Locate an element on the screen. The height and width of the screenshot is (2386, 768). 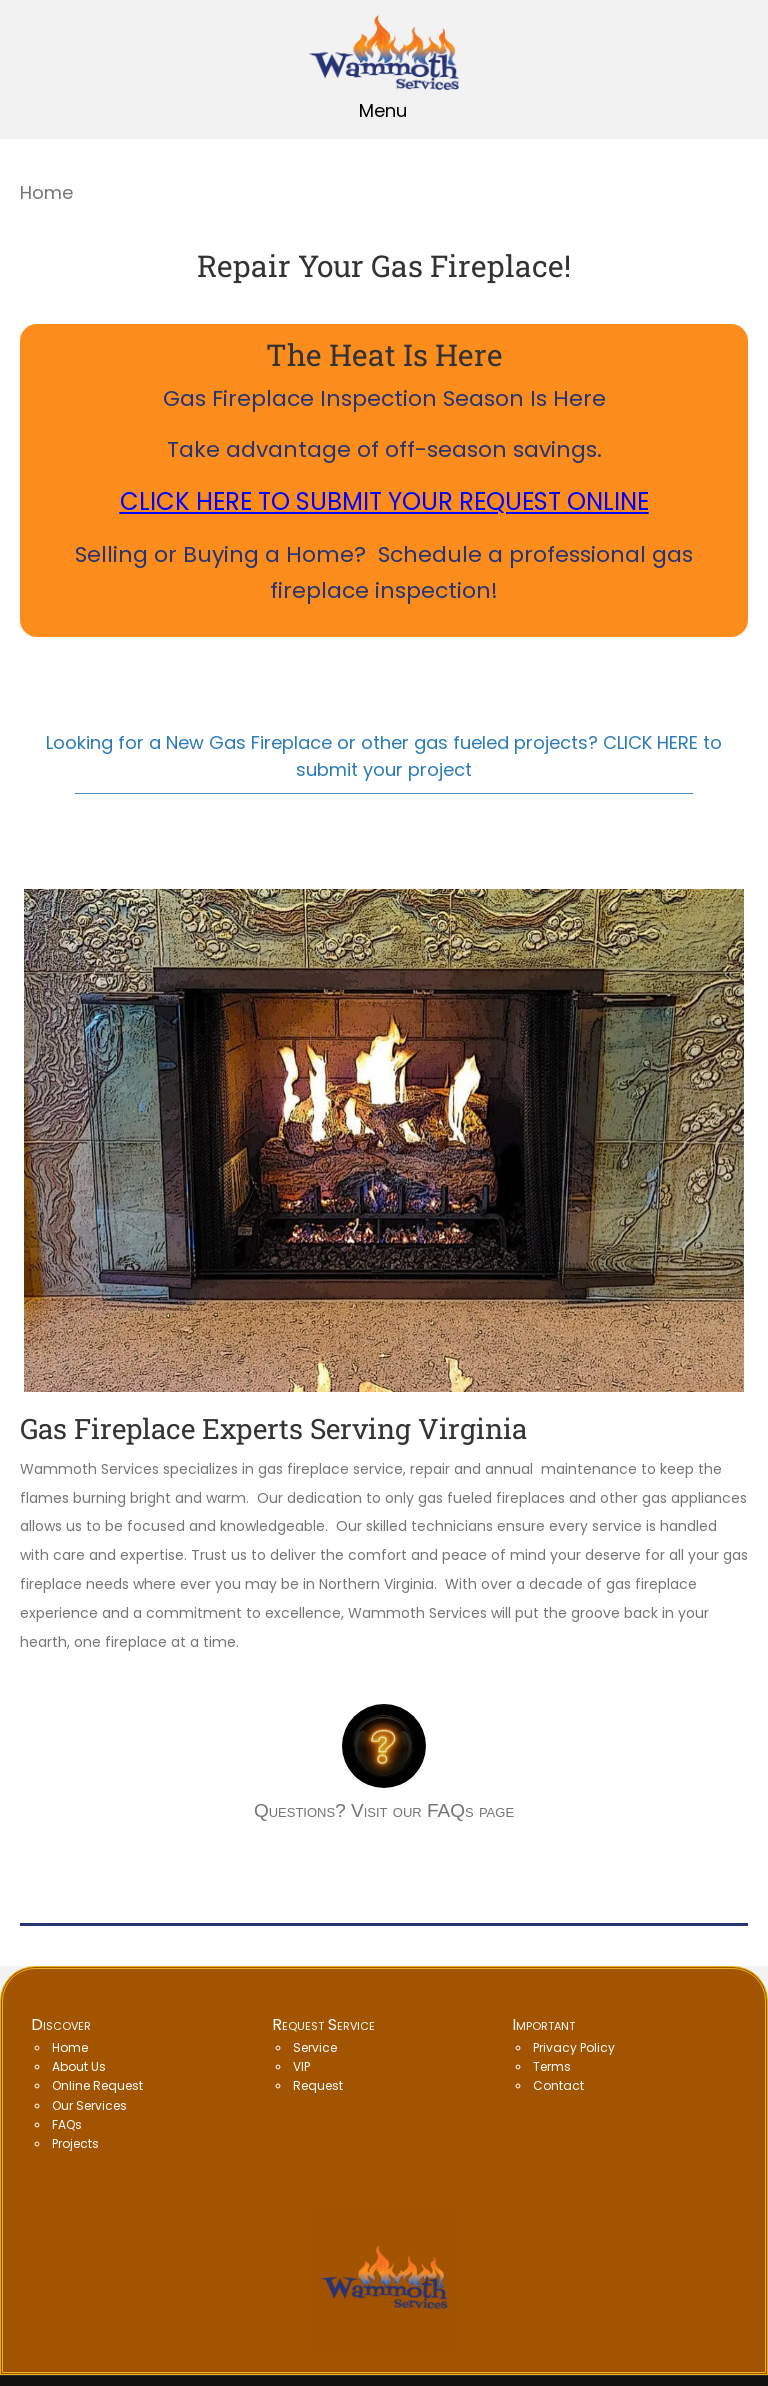
Home is located at coordinates (70, 2047).